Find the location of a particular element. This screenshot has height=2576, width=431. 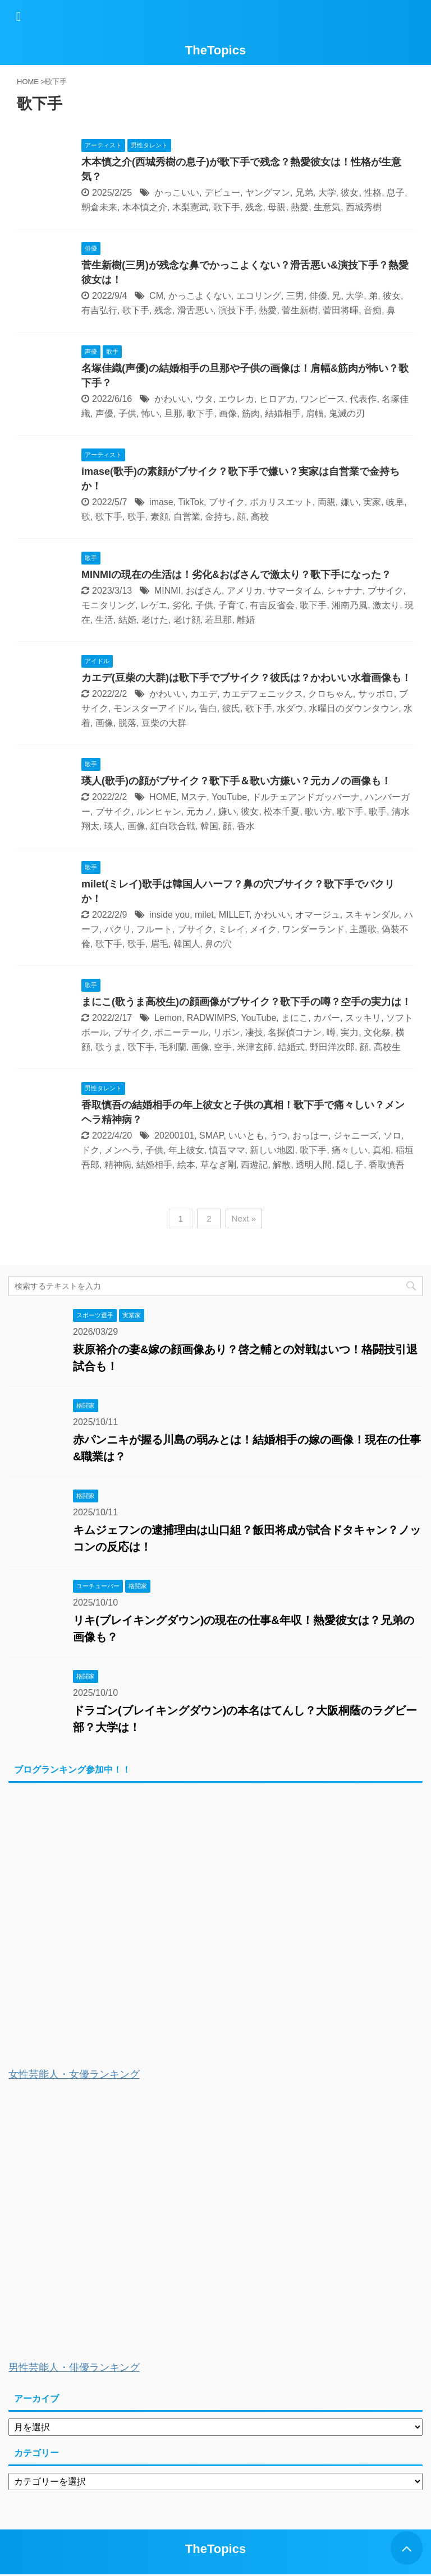

子育て is located at coordinates (231, 605).